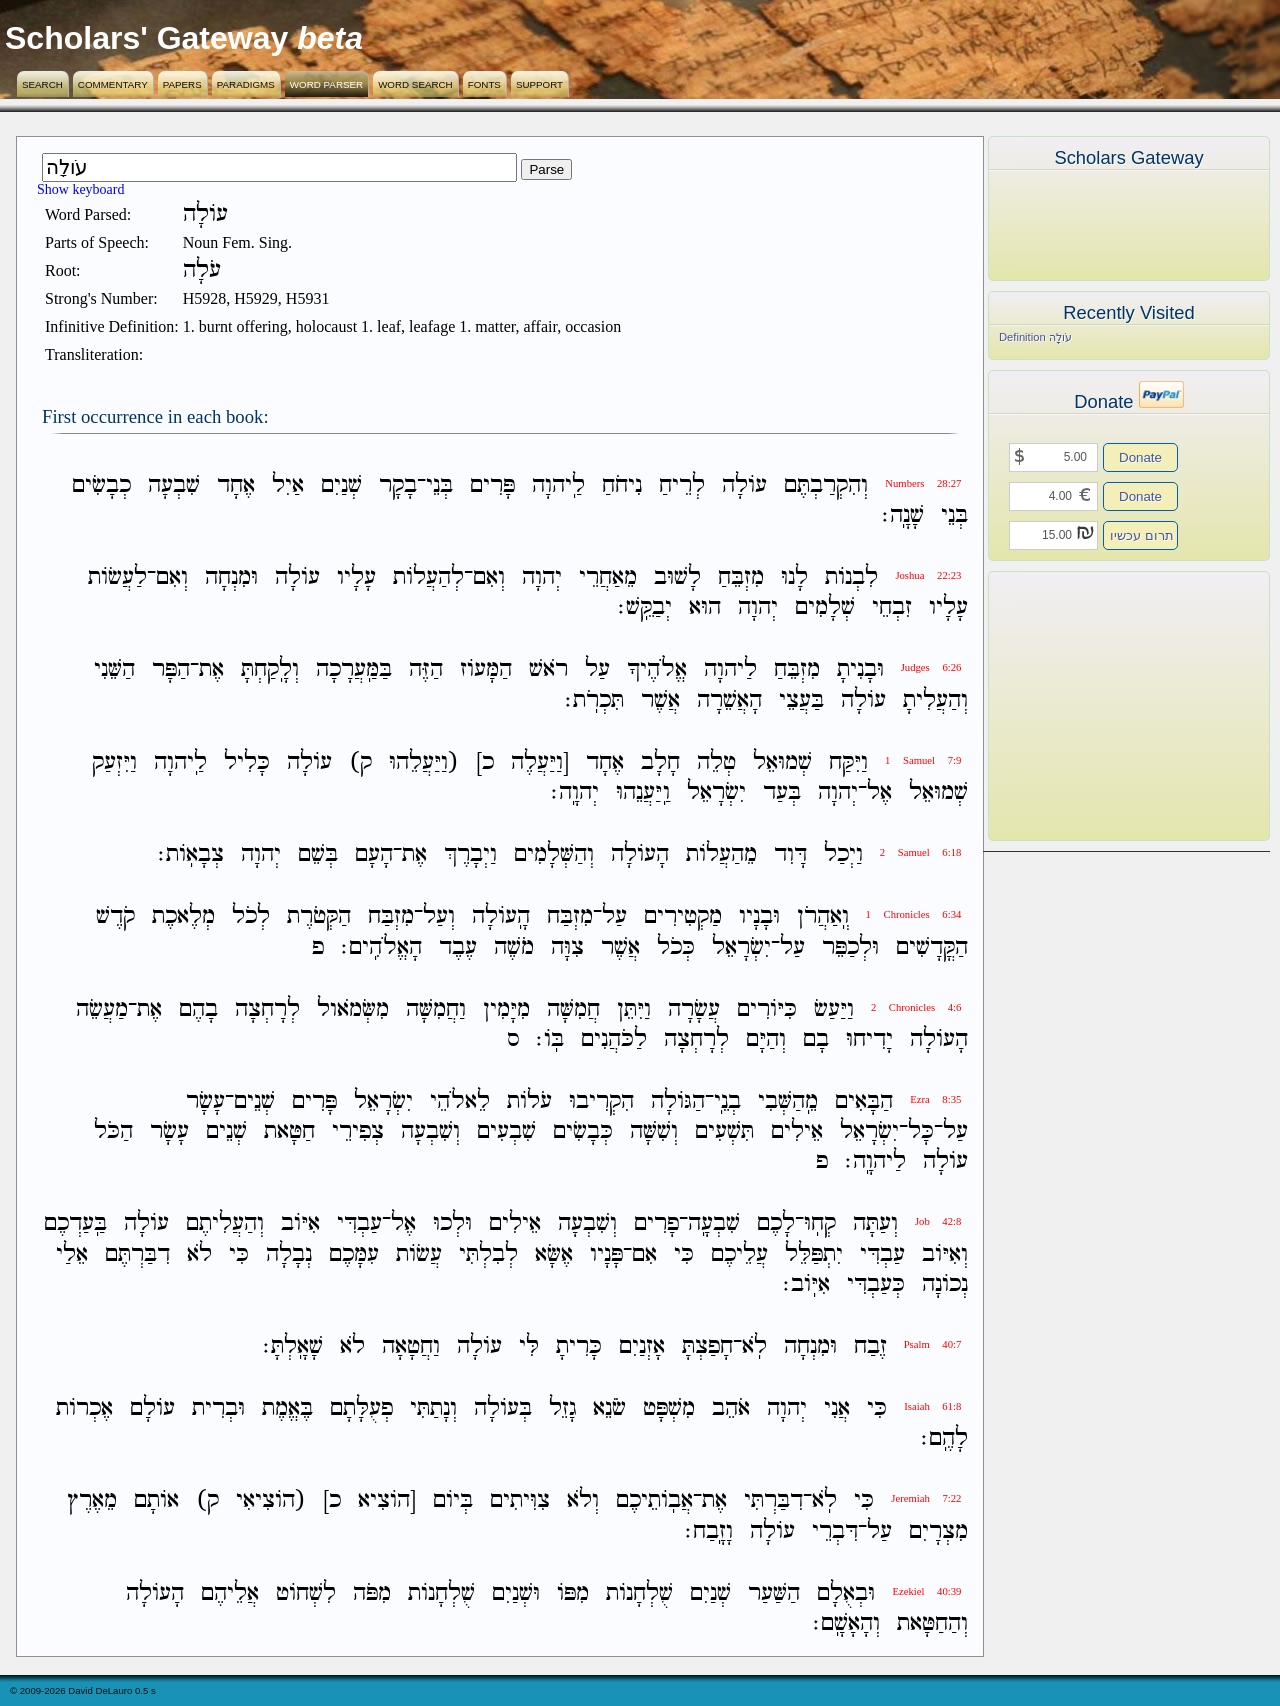 Image resolution: width=1280 pixels, height=1706 pixels. I want to click on וּלְכַפֵּר, so click(850, 947).